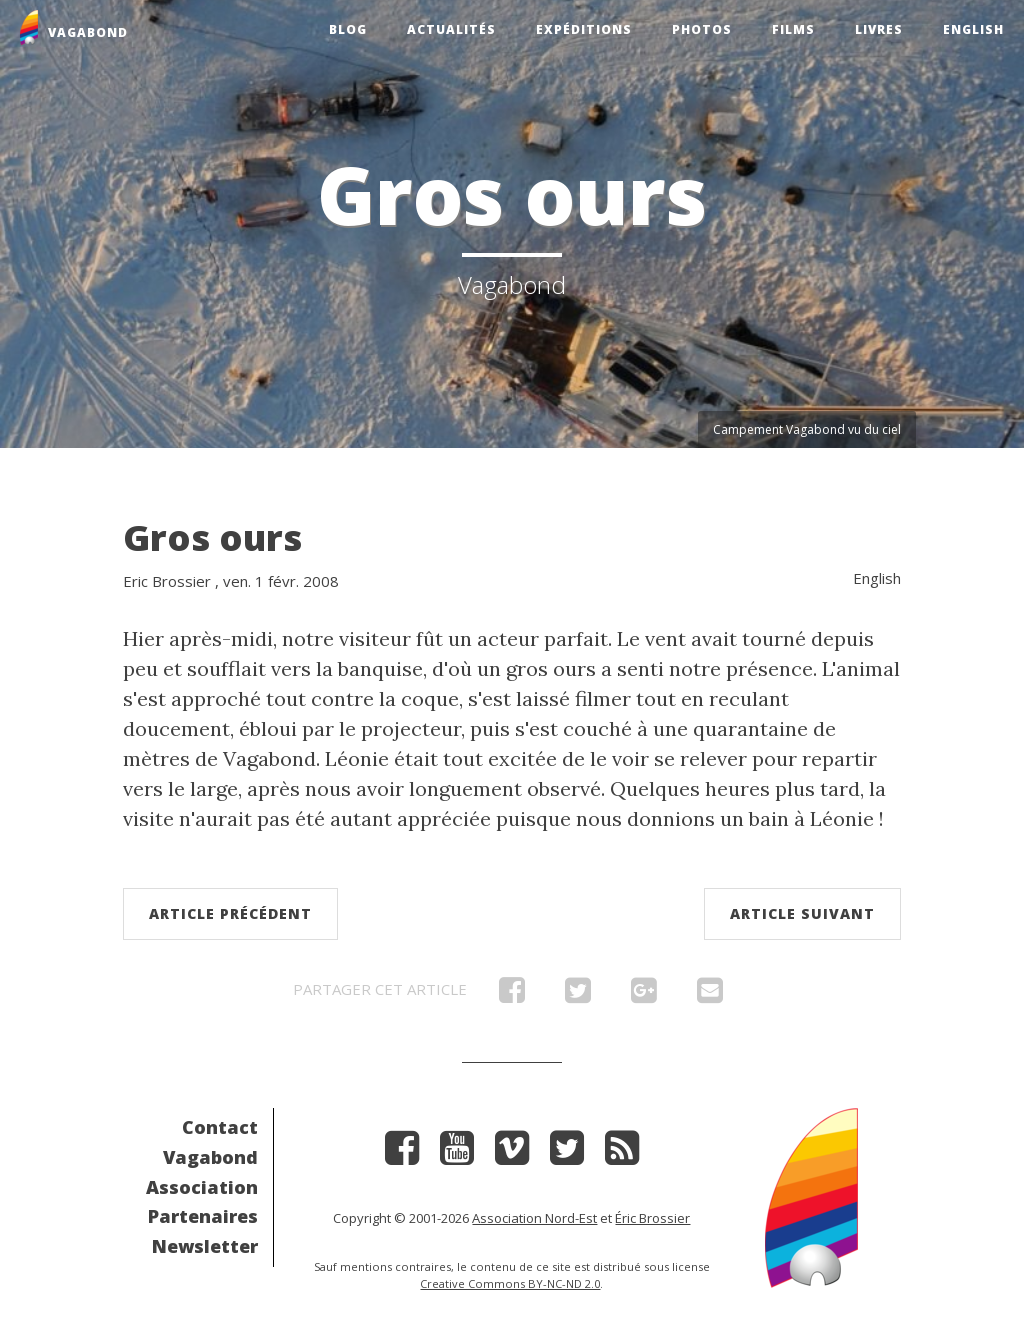 The width and height of the screenshot is (1024, 1322). What do you see at coordinates (348, 29) in the screenshot?
I see `Blog` at bounding box center [348, 29].